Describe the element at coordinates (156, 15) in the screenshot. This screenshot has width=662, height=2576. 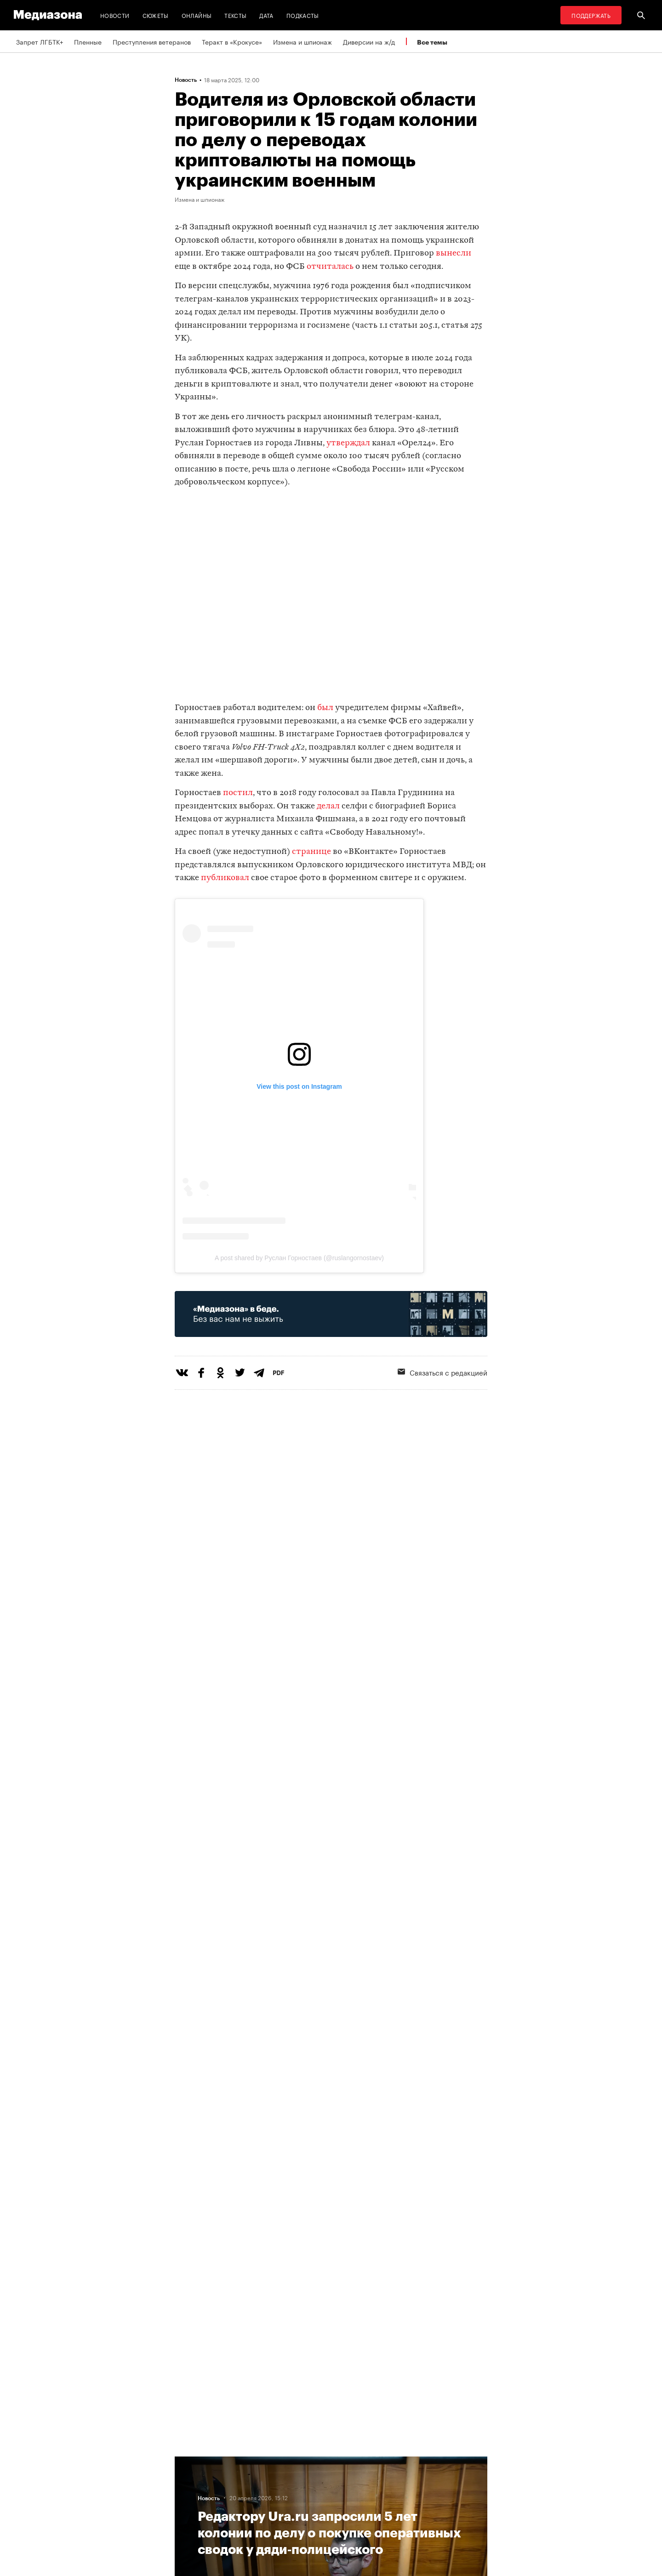
I see `Сюжеты` at that location.